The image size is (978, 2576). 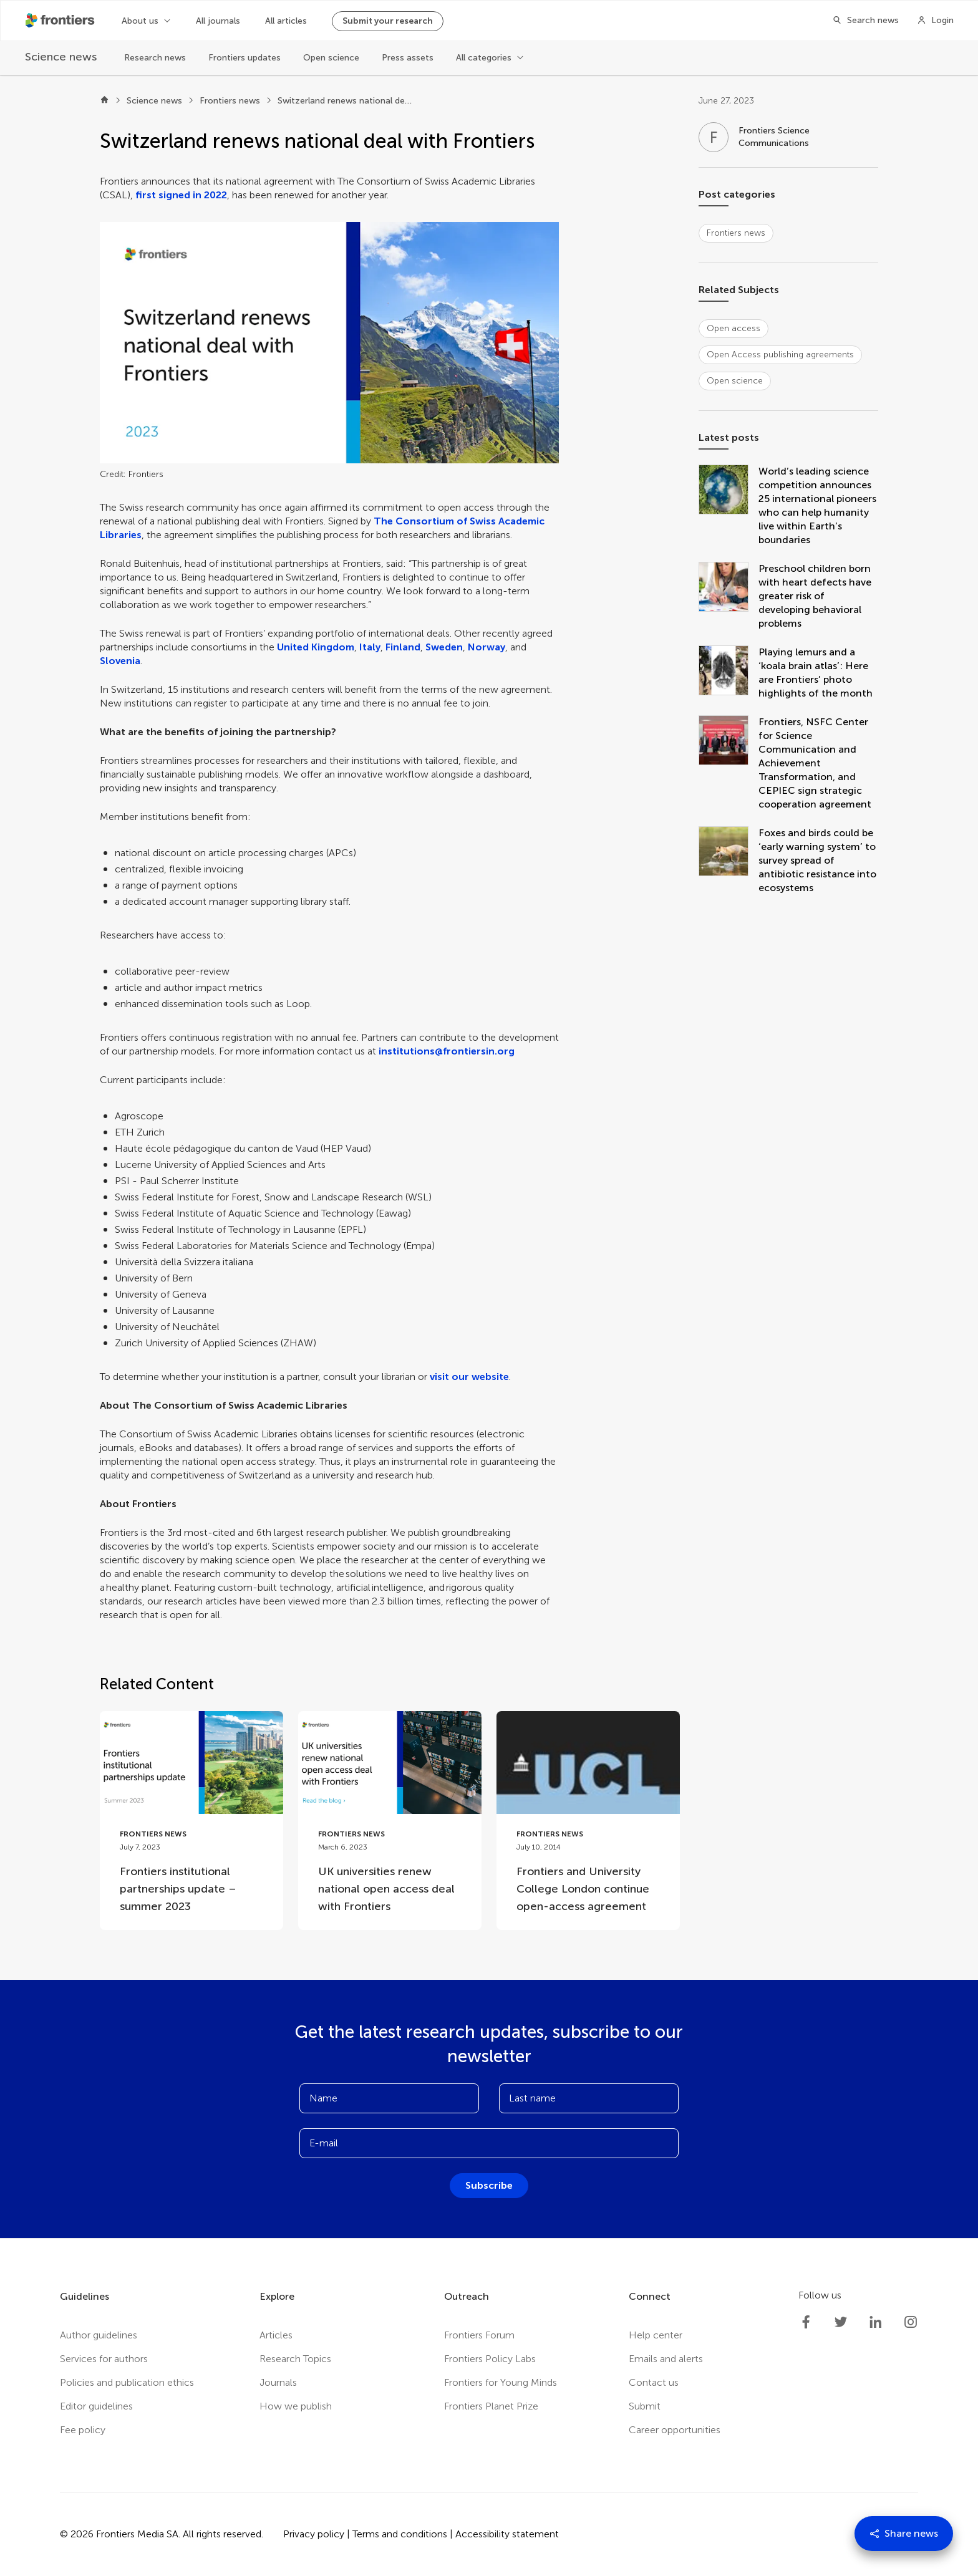 What do you see at coordinates (483, 57) in the screenshot?
I see `All categories` at bounding box center [483, 57].